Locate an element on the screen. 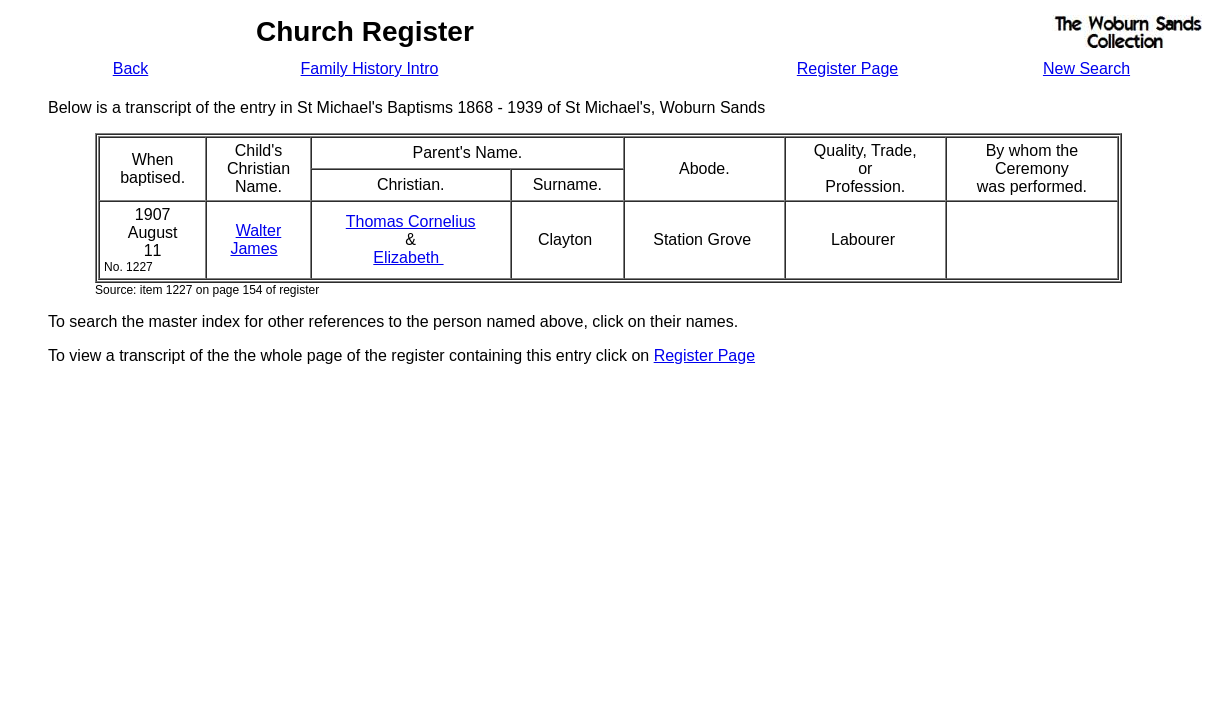 This screenshot has height=720, width=1217. Elizabeth is located at coordinates (408, 257).